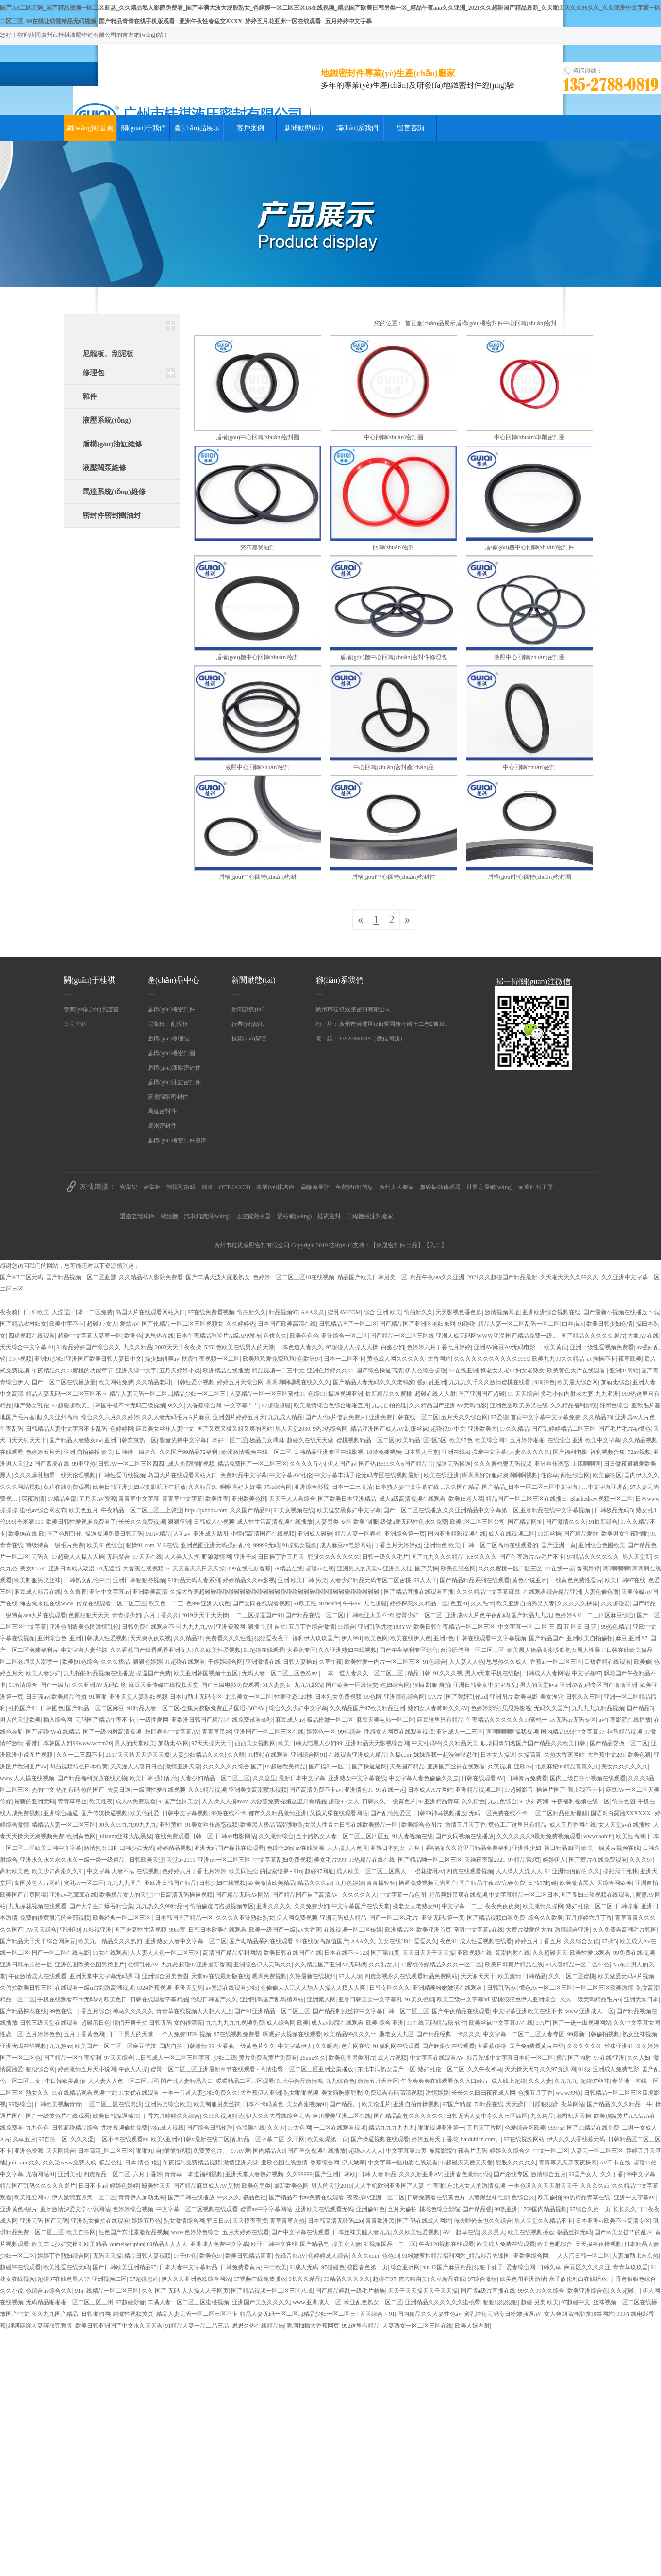 The width and height of the screenshot is (661, 2576). Describe the element at coordinates (211, 2255) in the screenshot. I see `欧美色97` at that location.